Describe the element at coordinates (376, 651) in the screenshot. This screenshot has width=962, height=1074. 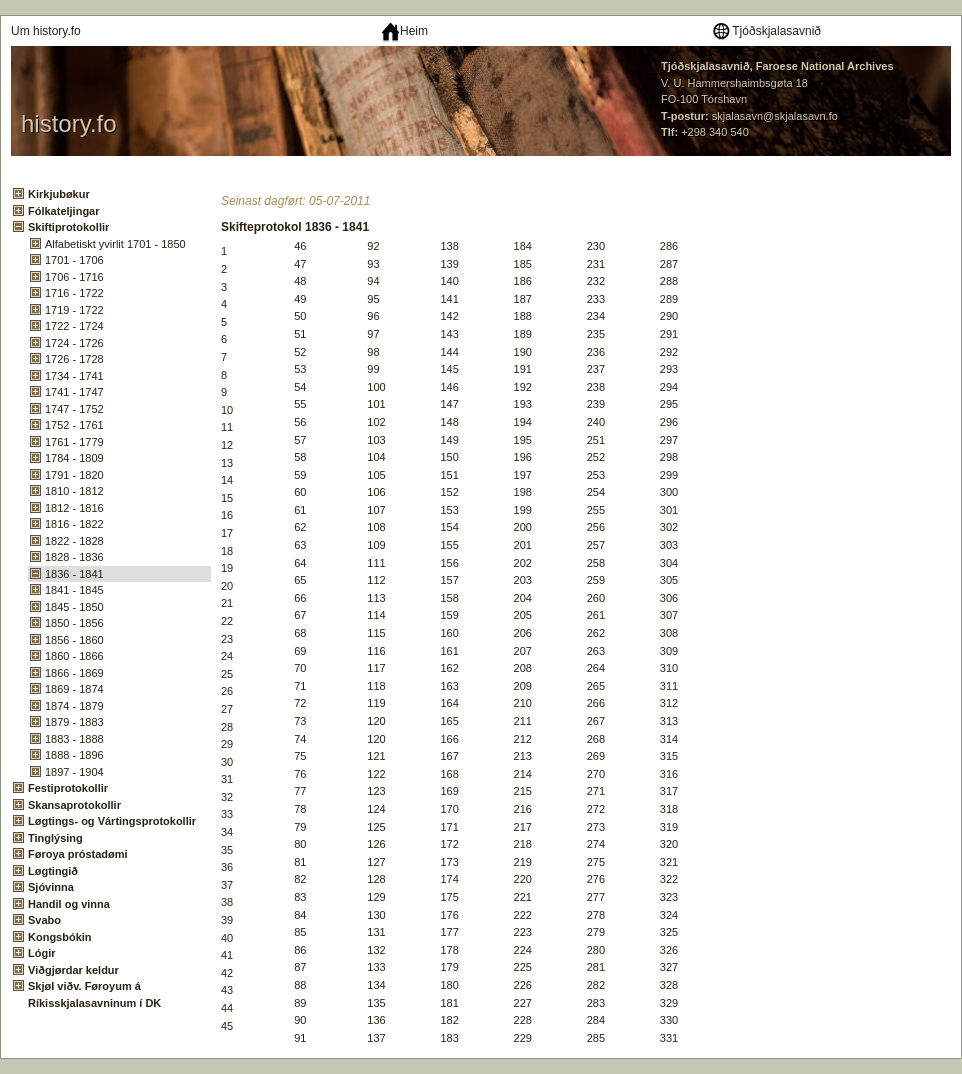
I see `116` at that location.